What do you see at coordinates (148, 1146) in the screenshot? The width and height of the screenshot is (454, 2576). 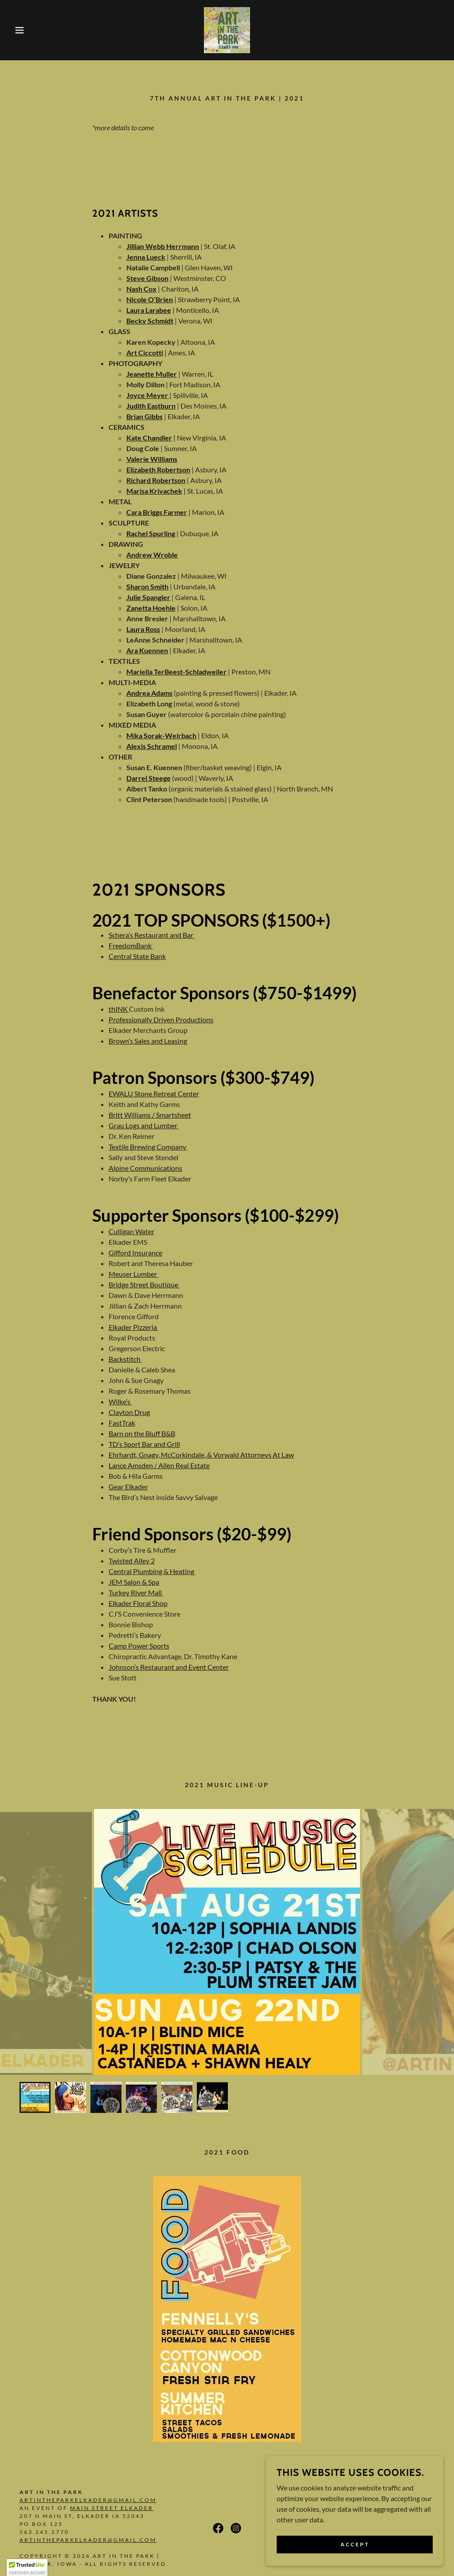 I see `Textile Brewing Company` at bounding box center [148, 1146].